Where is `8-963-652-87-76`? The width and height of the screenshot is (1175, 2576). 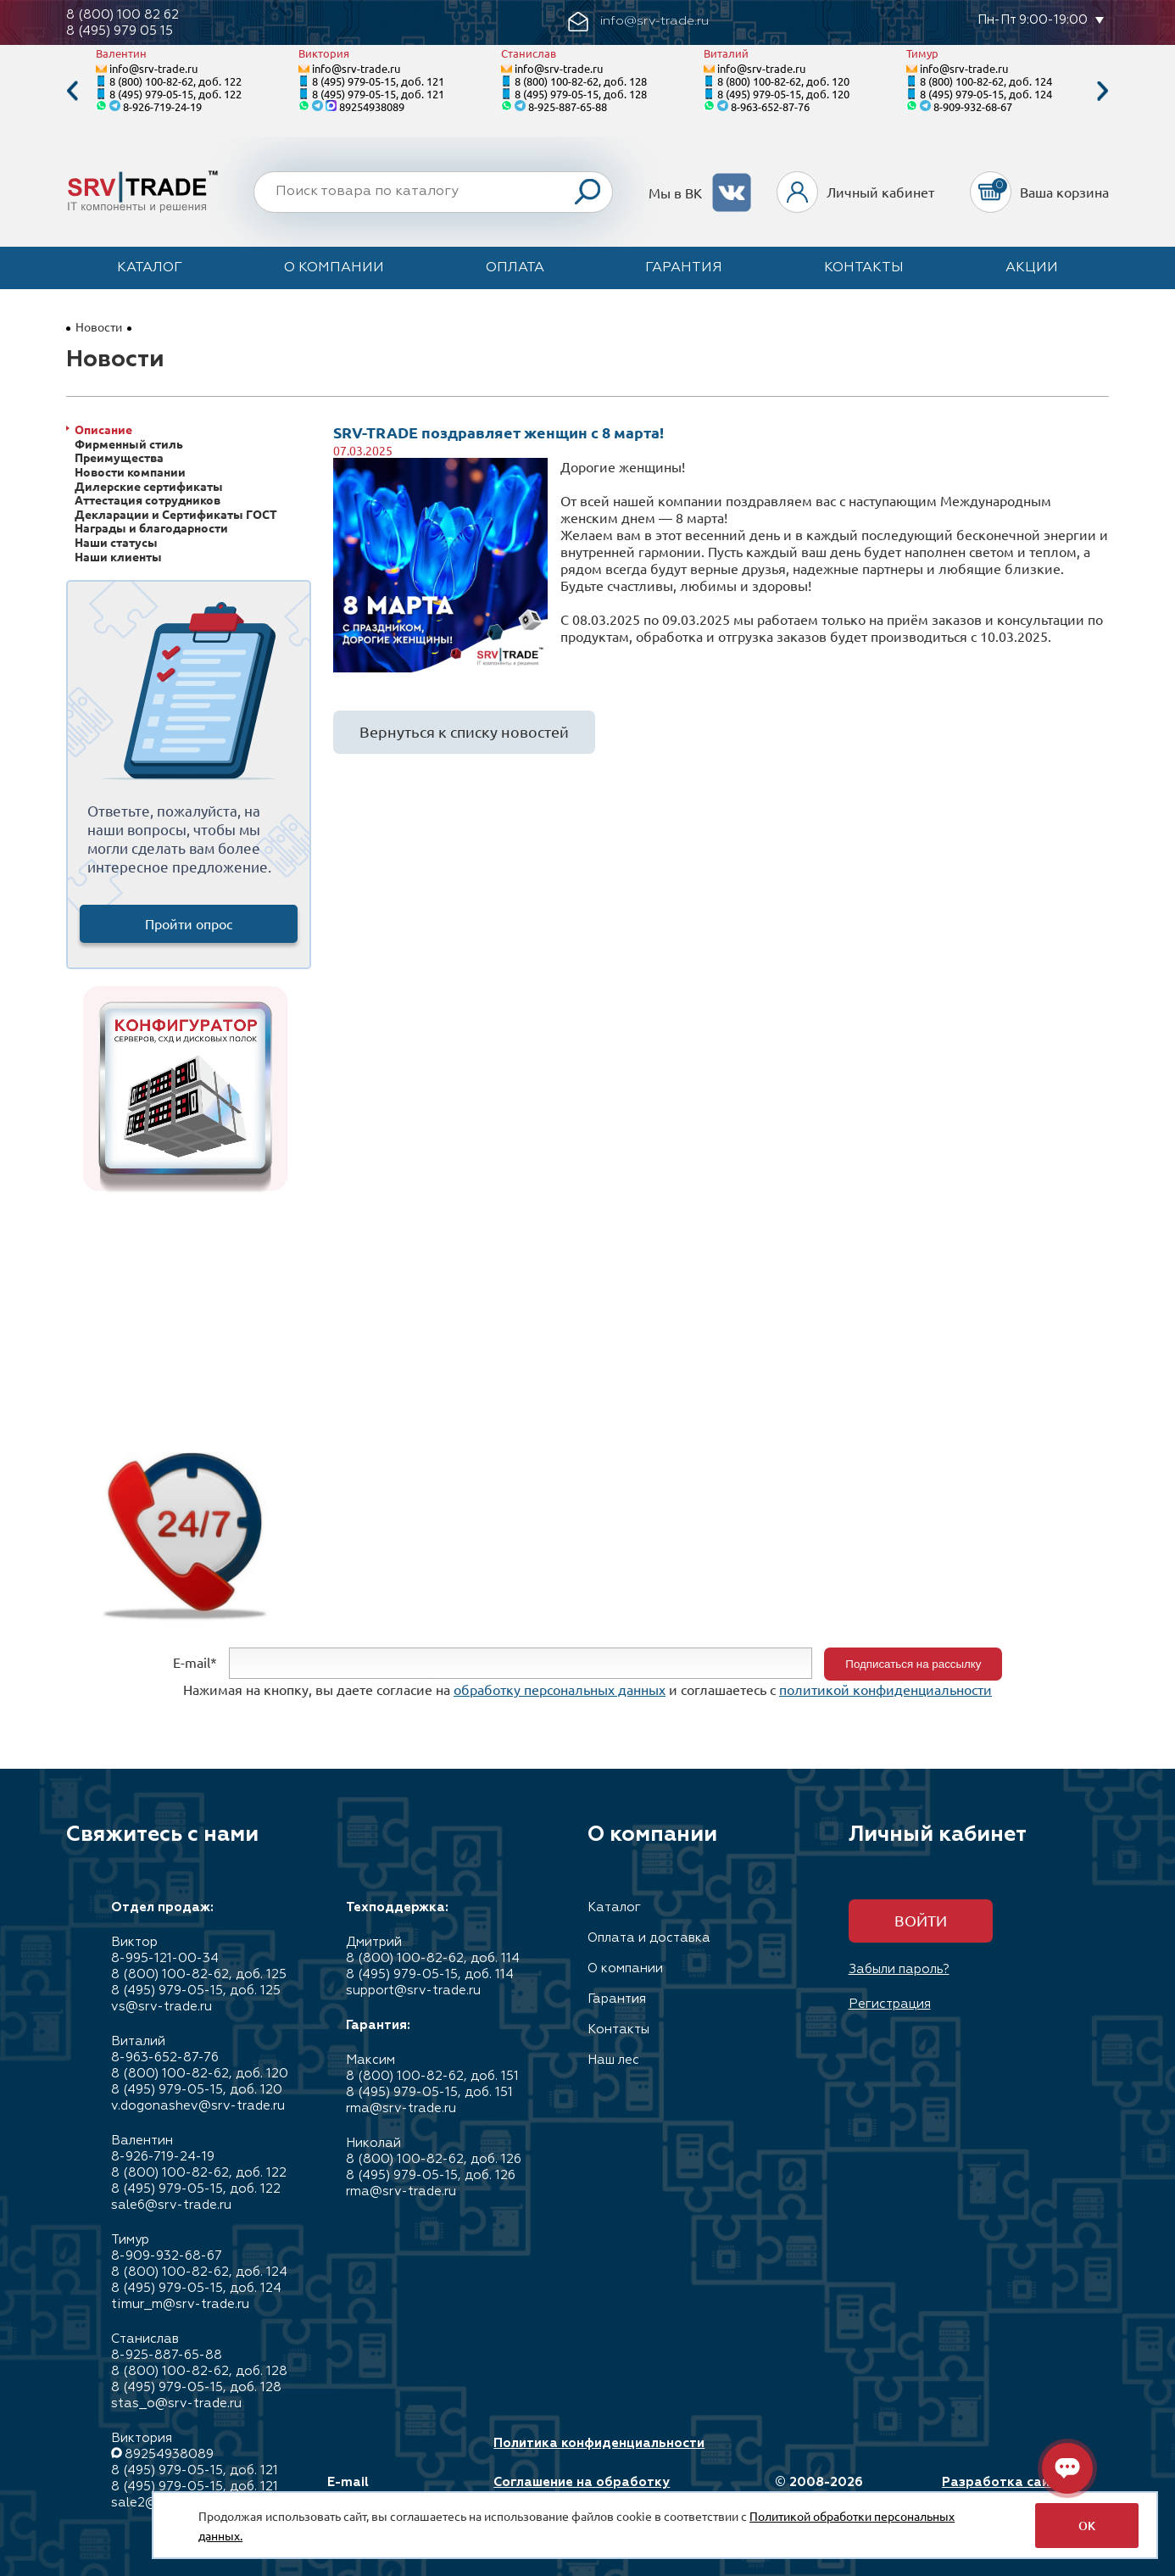 8-963-652-87-76 is located at coordinates (770, 106).